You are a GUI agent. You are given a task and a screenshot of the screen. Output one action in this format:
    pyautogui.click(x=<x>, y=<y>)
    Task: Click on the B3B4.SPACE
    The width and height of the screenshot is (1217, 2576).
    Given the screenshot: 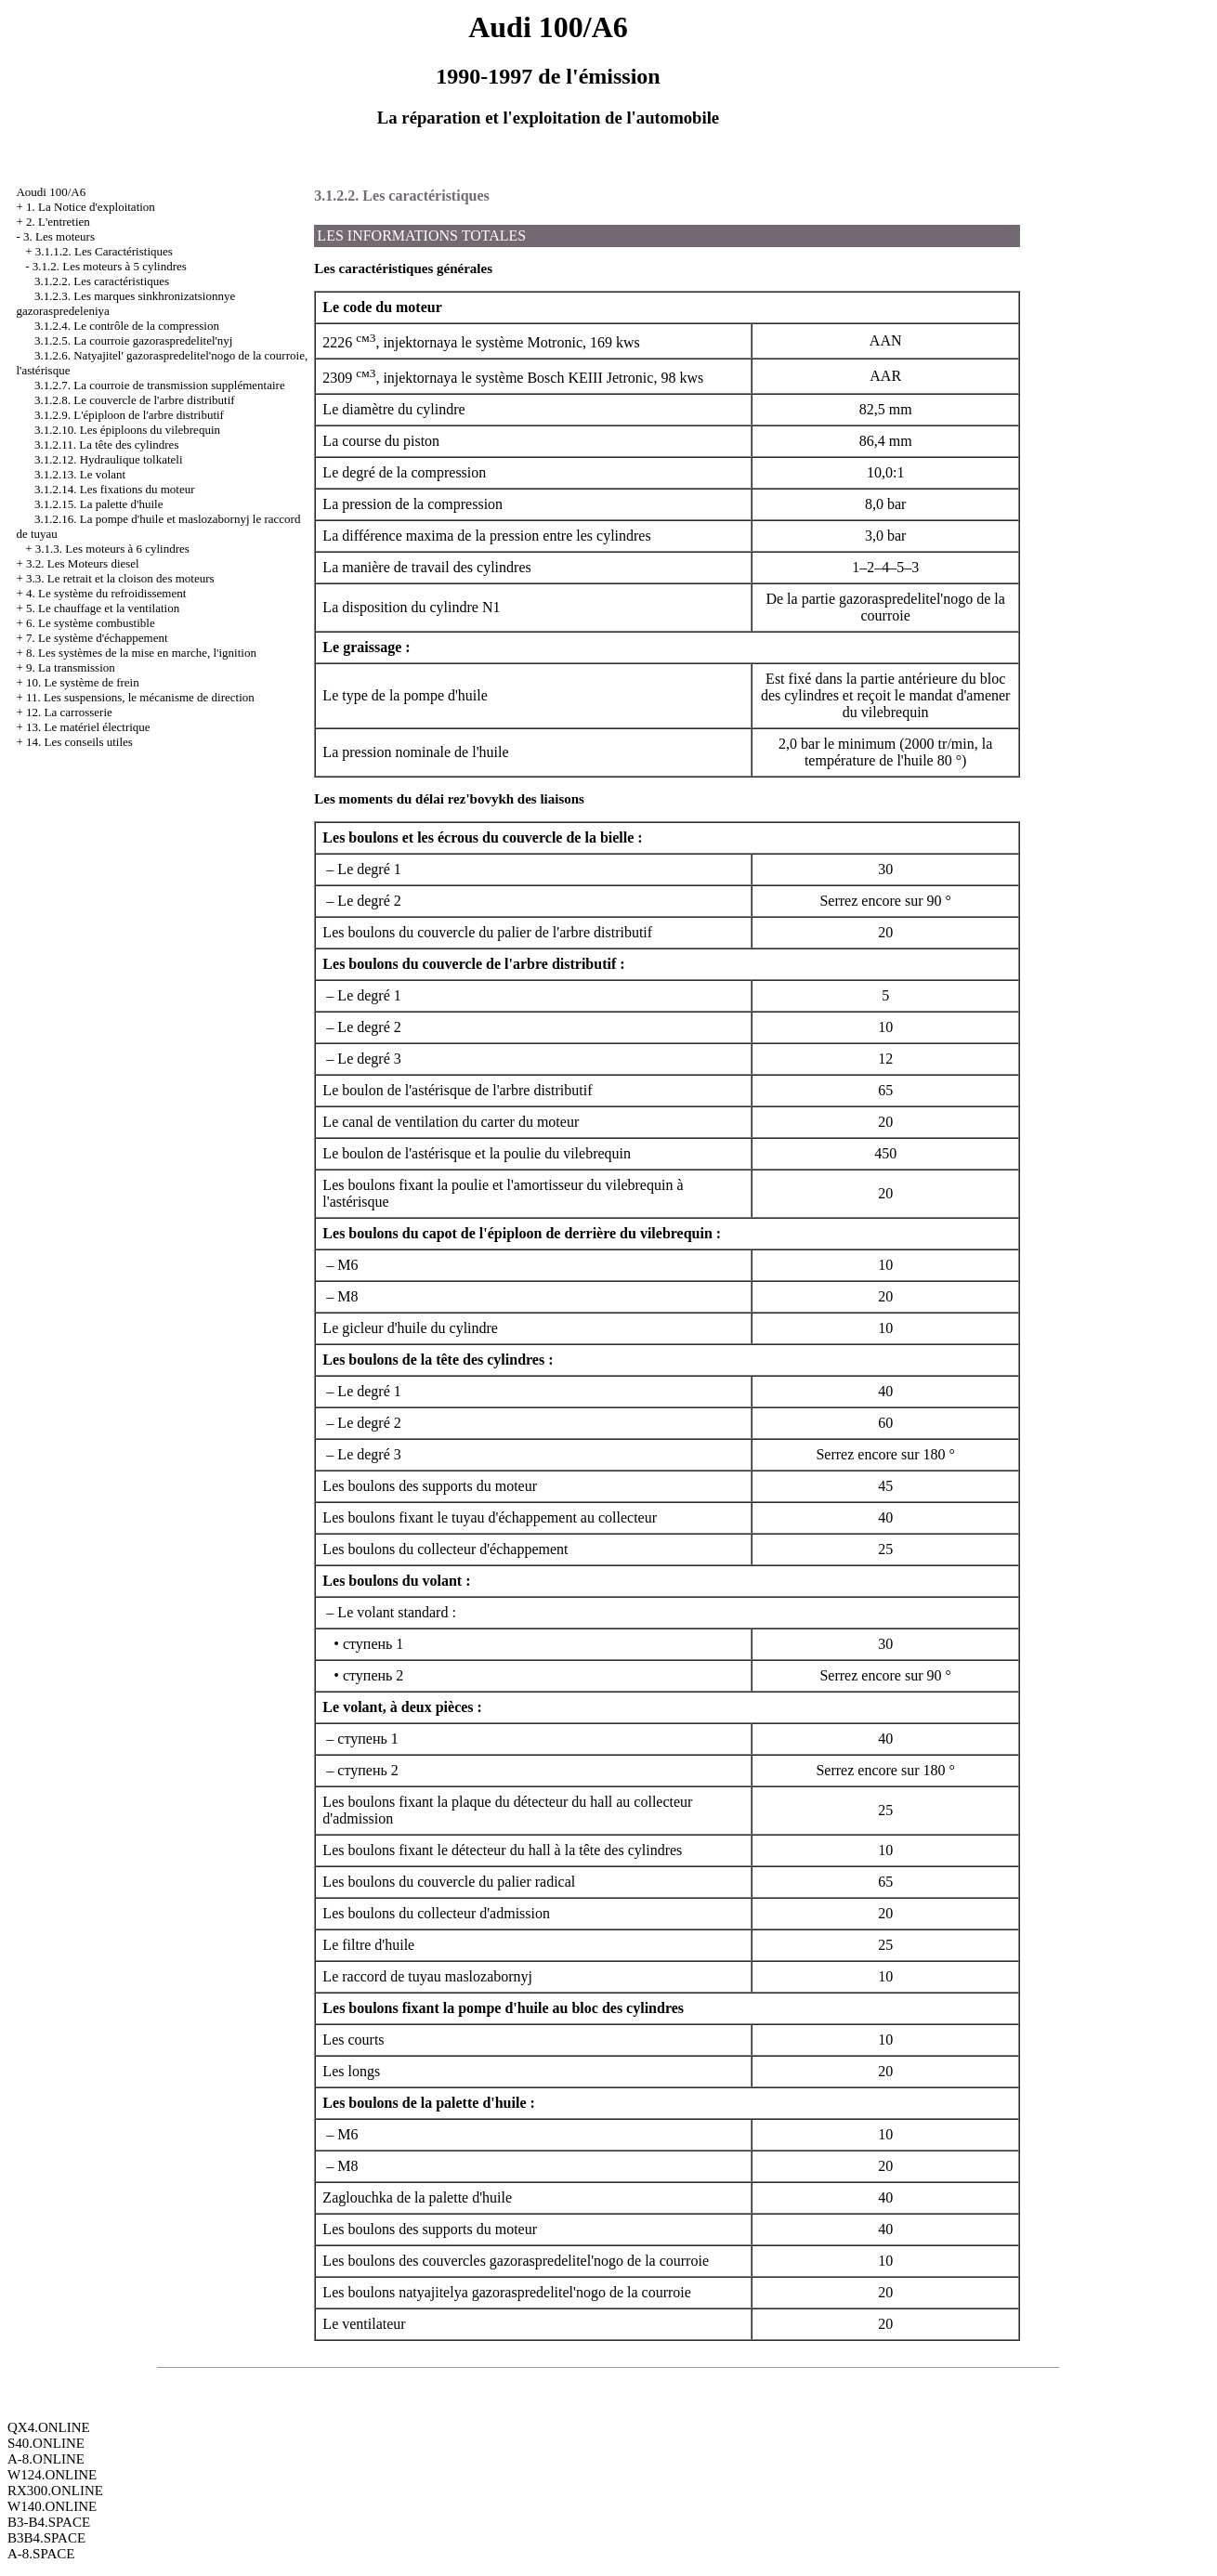 What is the action you would take?
    pyautogui.click(x=46, y=2537)
    